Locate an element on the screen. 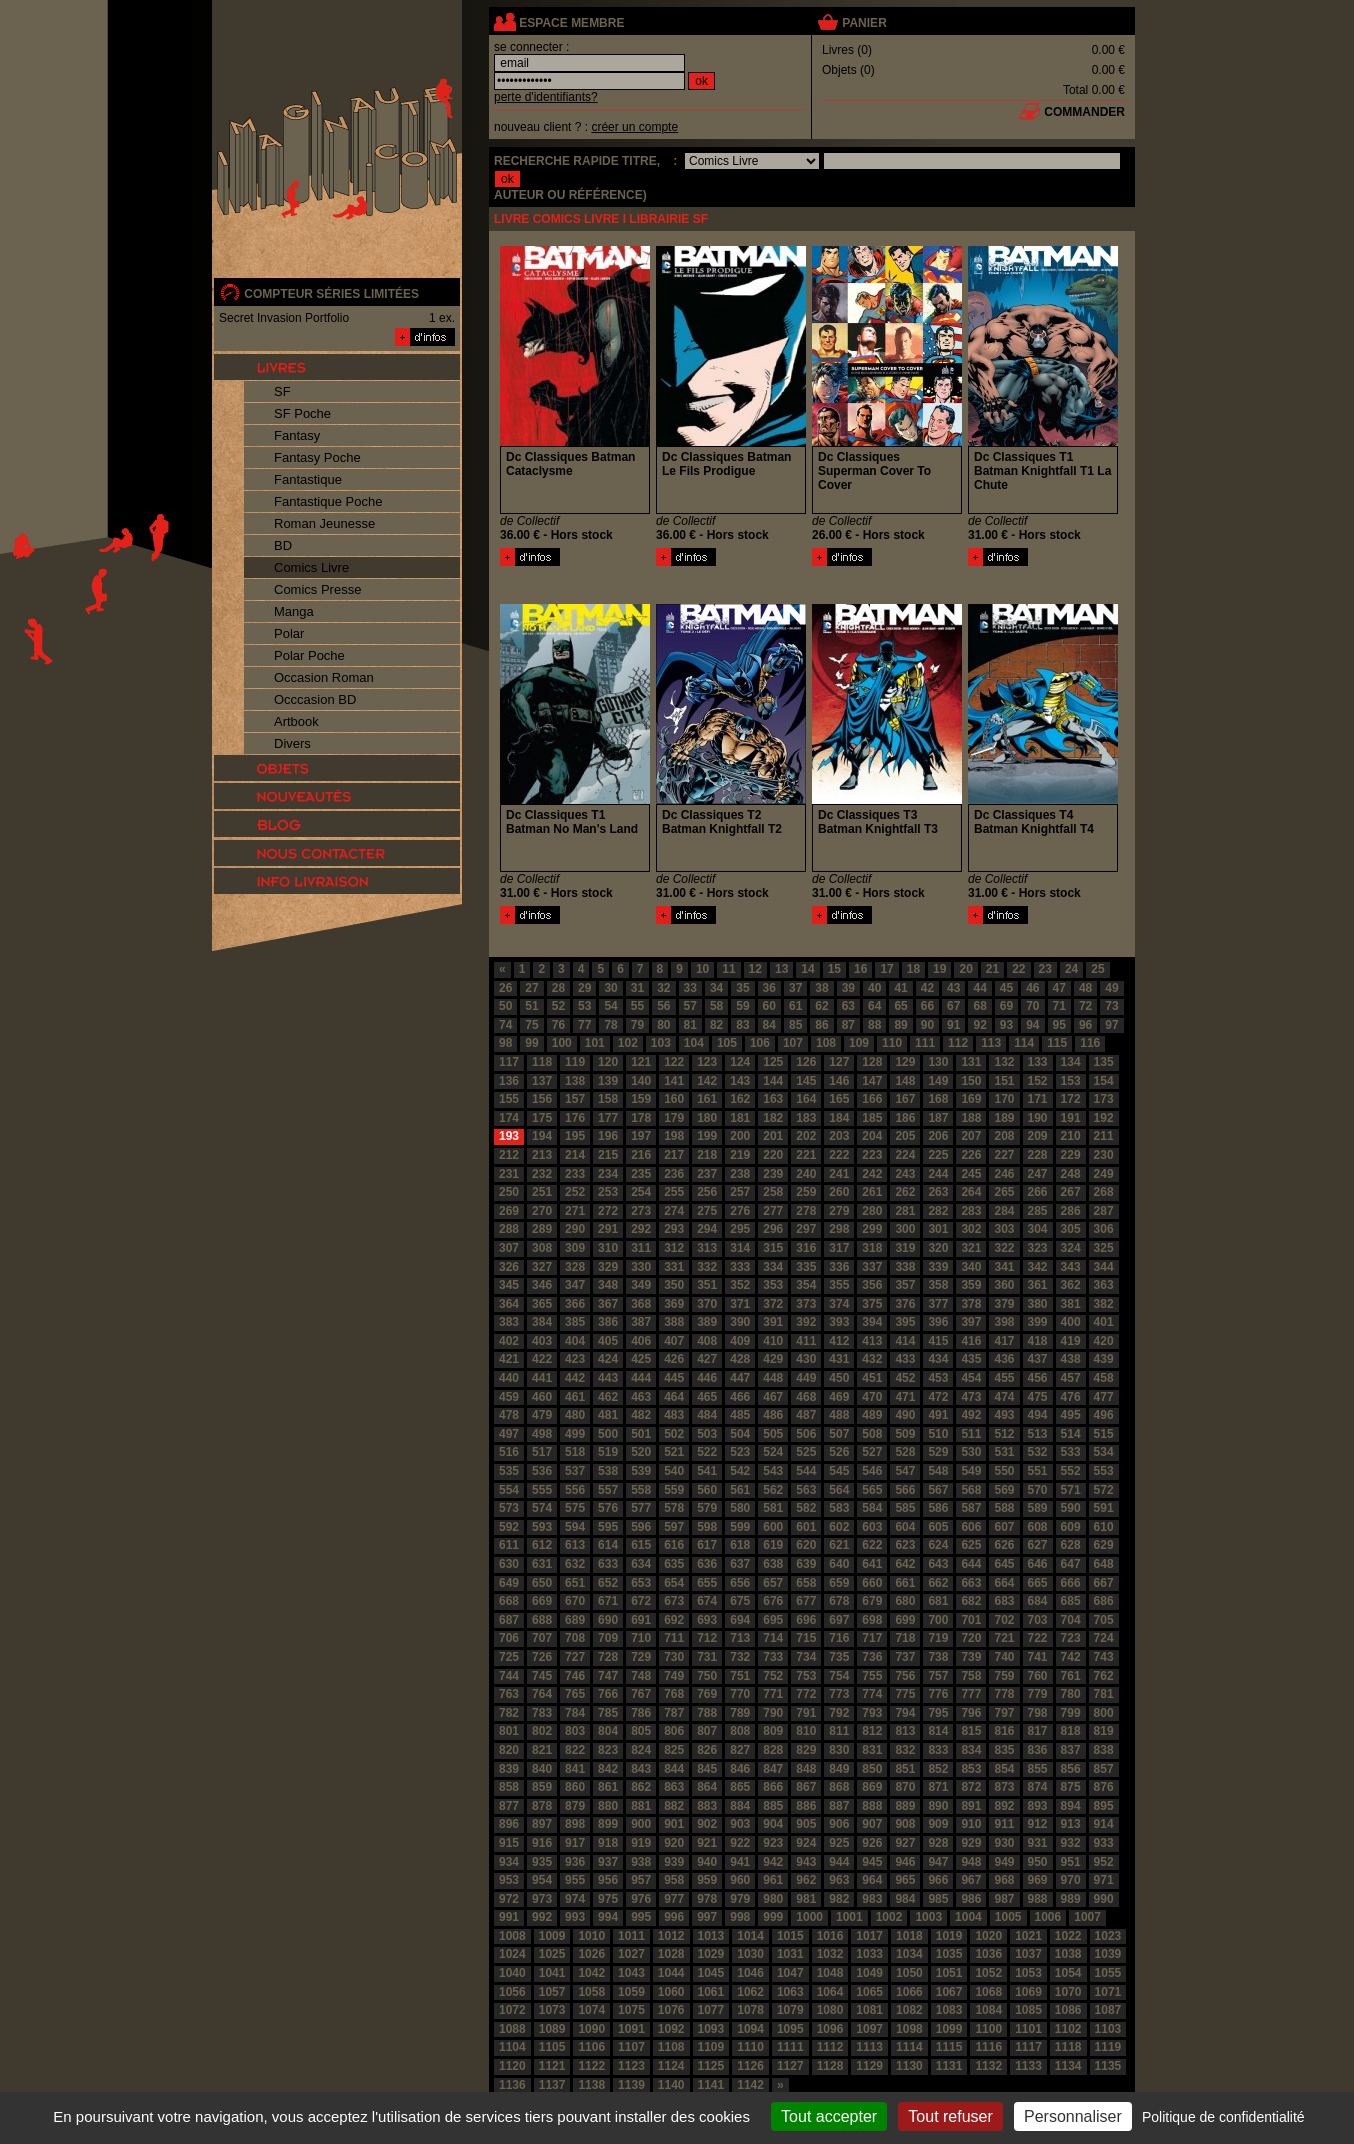 This screenshot has width=1354, height=2144. 774 is located at coordinates (872, 1694).